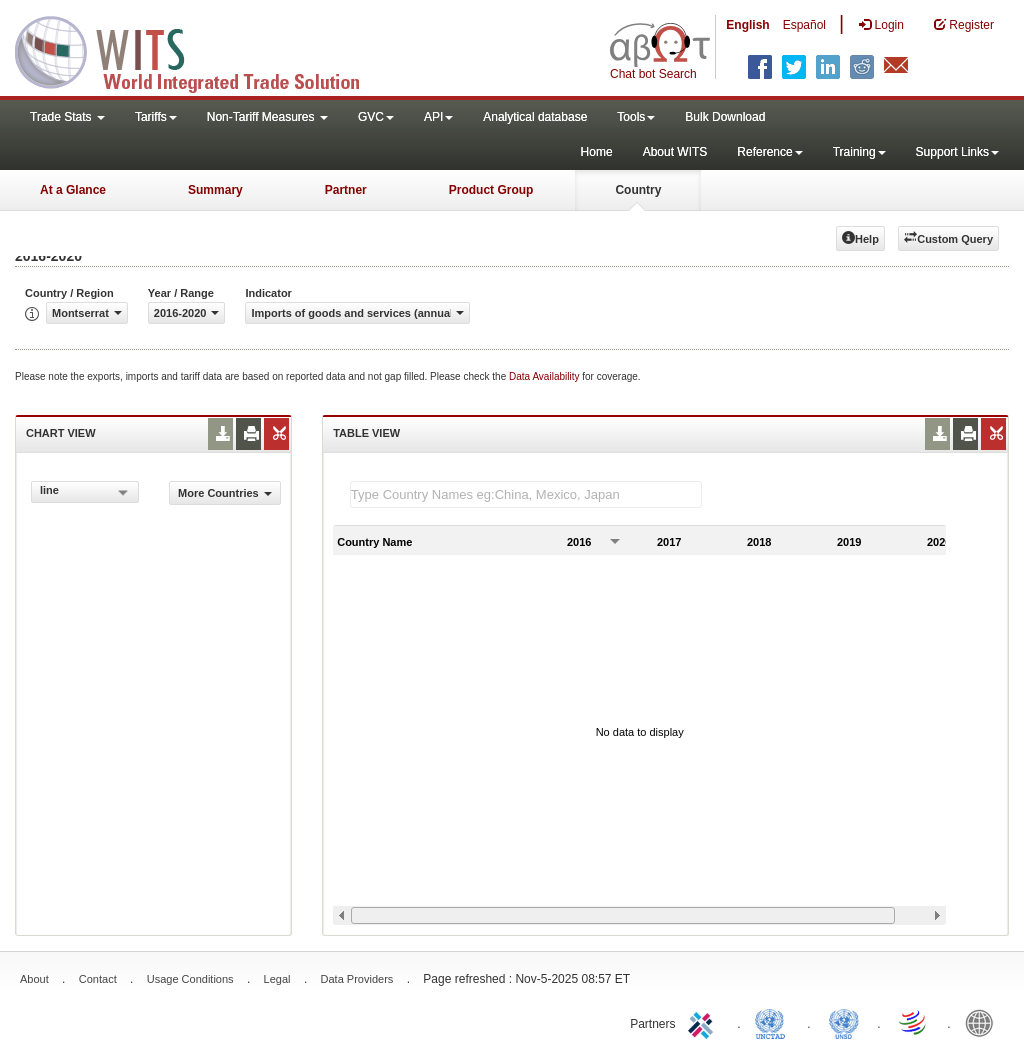 This screenshot has height=1047, width=1024. What do you see at coordinates (438, 117) in the screenshot?
I see `API` at bounding box center [438, 117].